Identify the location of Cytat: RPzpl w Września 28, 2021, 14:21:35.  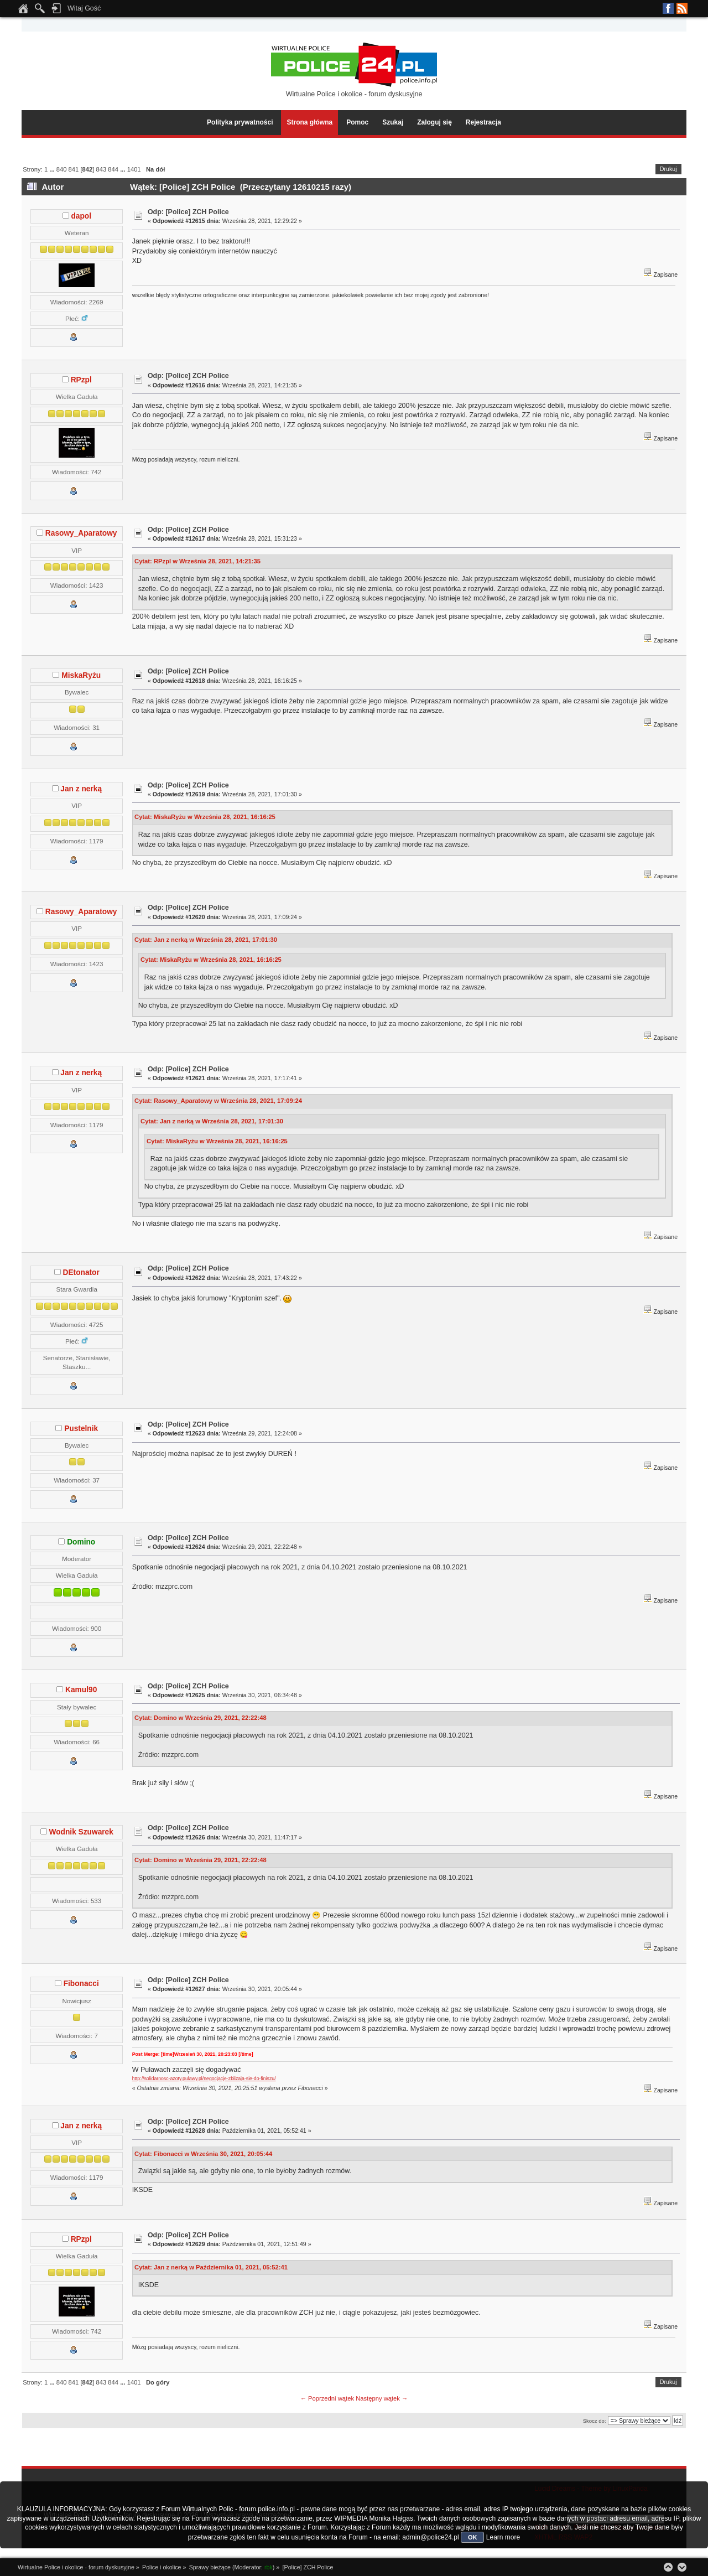
(197, 561).